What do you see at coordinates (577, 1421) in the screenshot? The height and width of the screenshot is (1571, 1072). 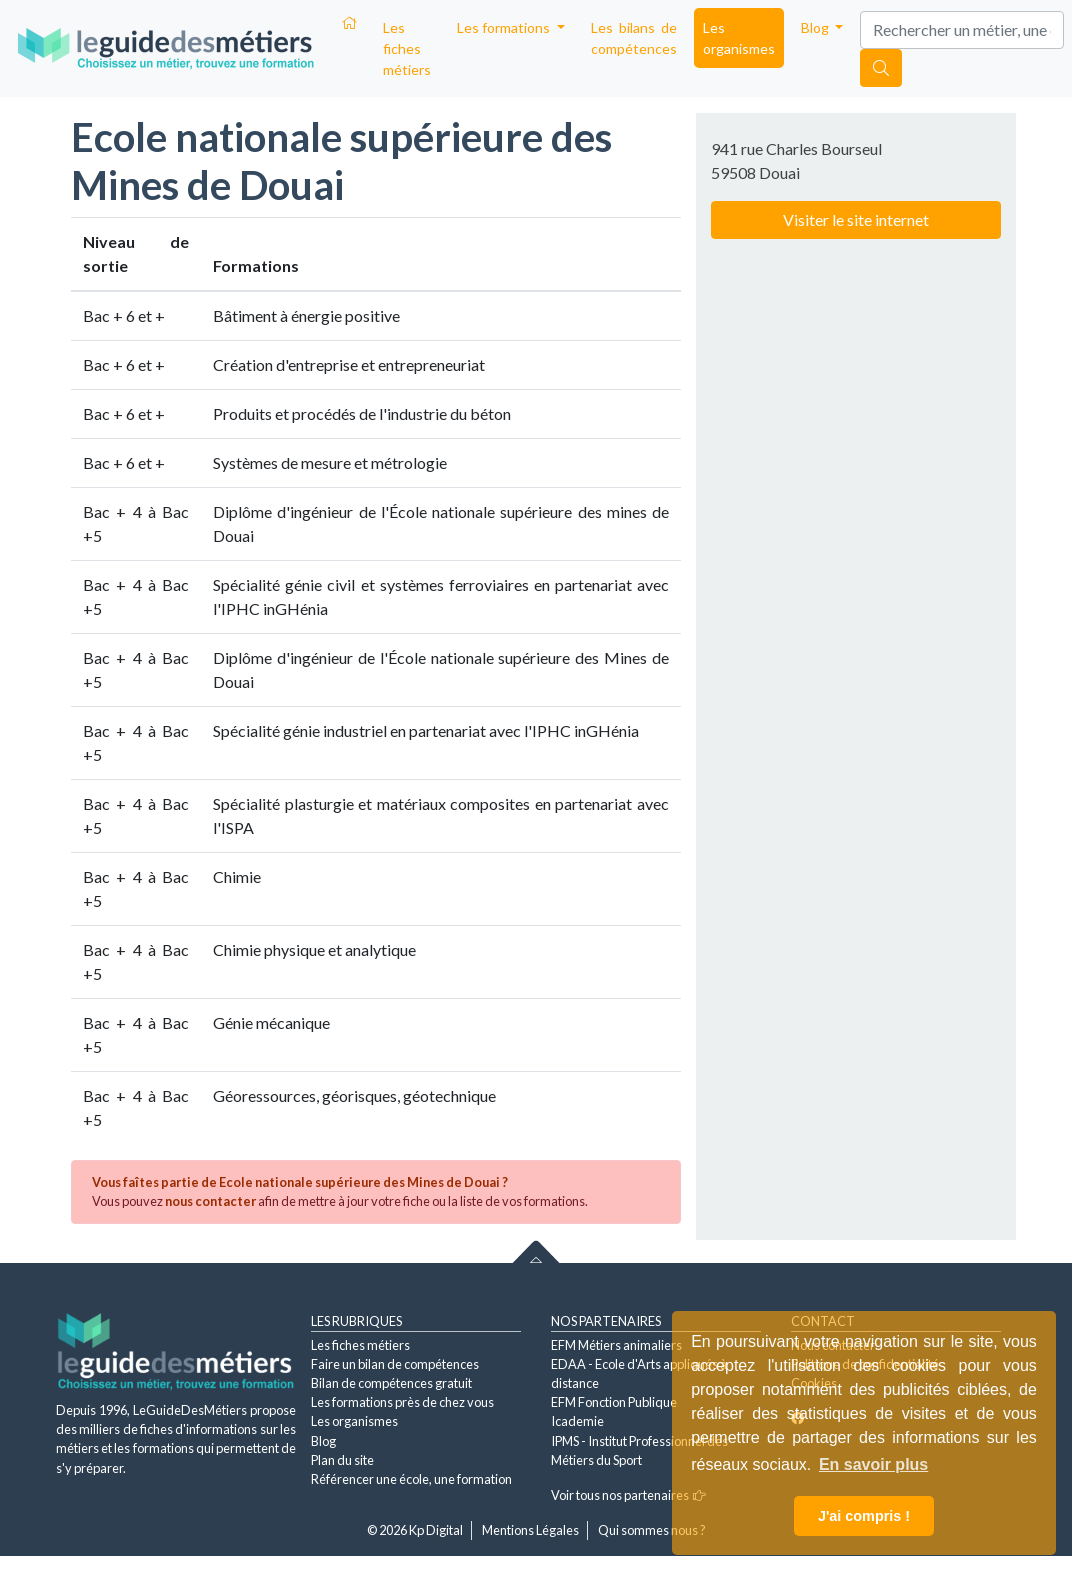 I see `Icademie` at bounding box center [577, 1421].